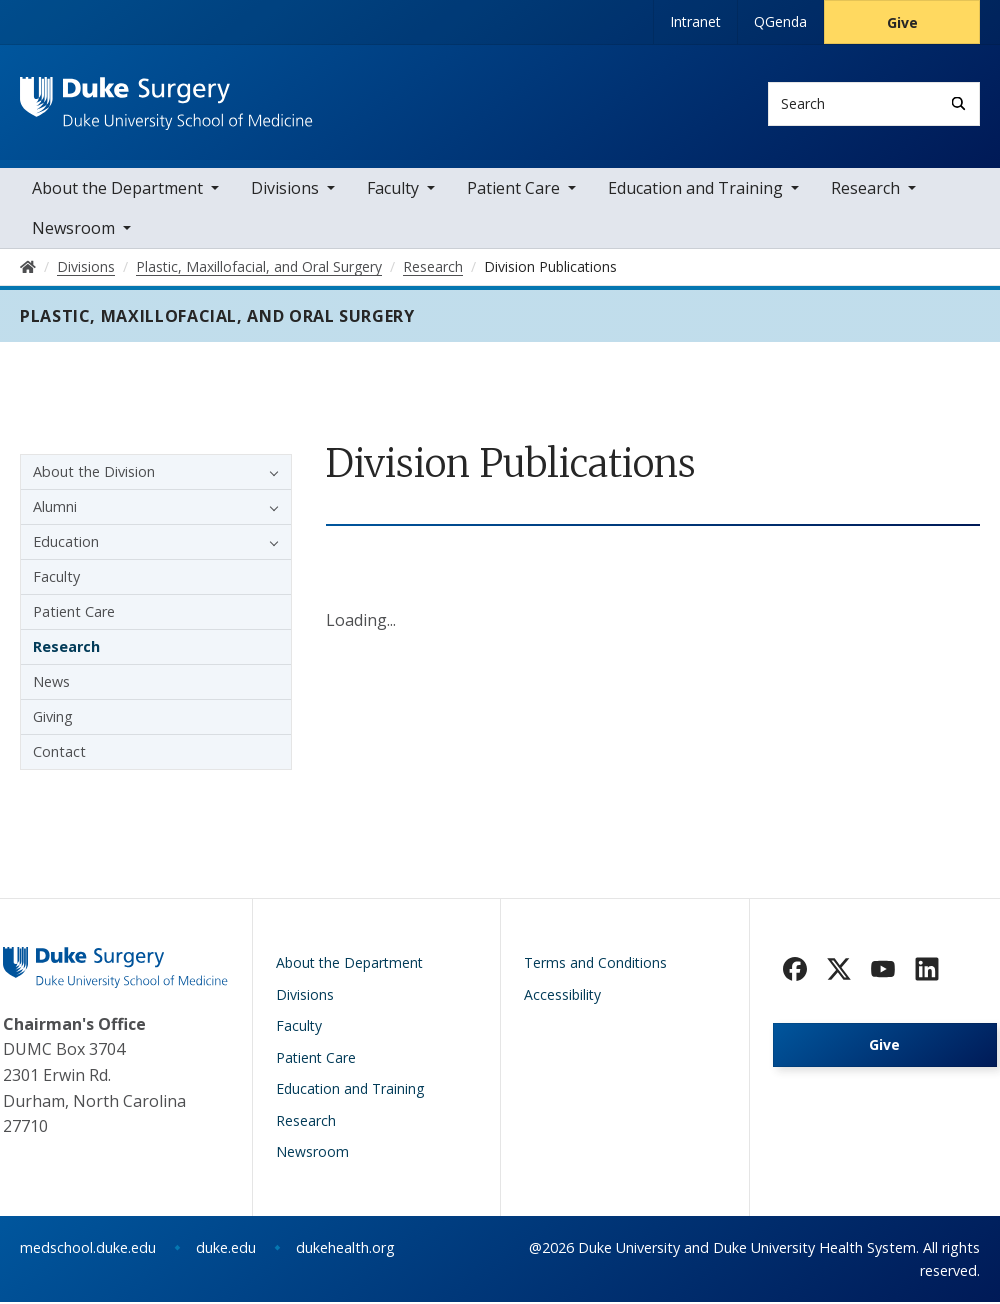 The height and width of the screenshot is (1304, 1000). Describe the element at coordinates (117, 190) in the screenshot. I see `About the Department` at that location.